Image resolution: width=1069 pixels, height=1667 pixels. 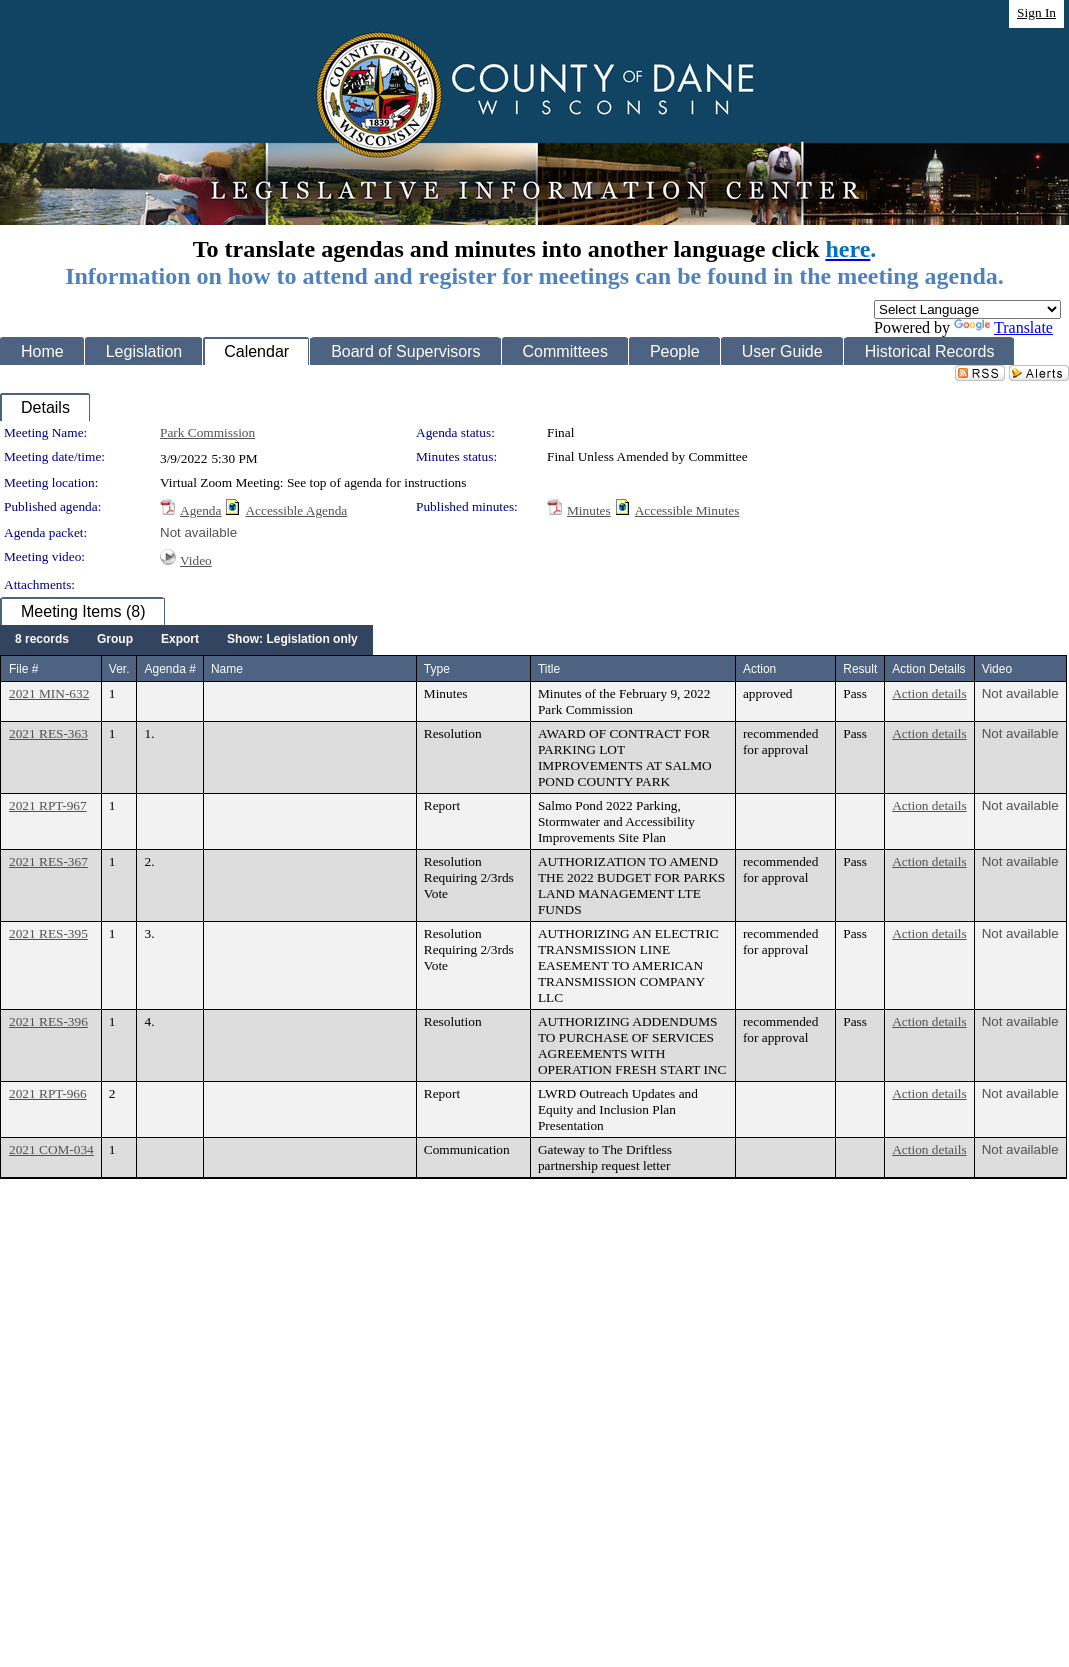 What do you see at coordinates (967, 309) in the screenshot?
I see `[Language Translate Widget]` at bounding box center [967, 309].